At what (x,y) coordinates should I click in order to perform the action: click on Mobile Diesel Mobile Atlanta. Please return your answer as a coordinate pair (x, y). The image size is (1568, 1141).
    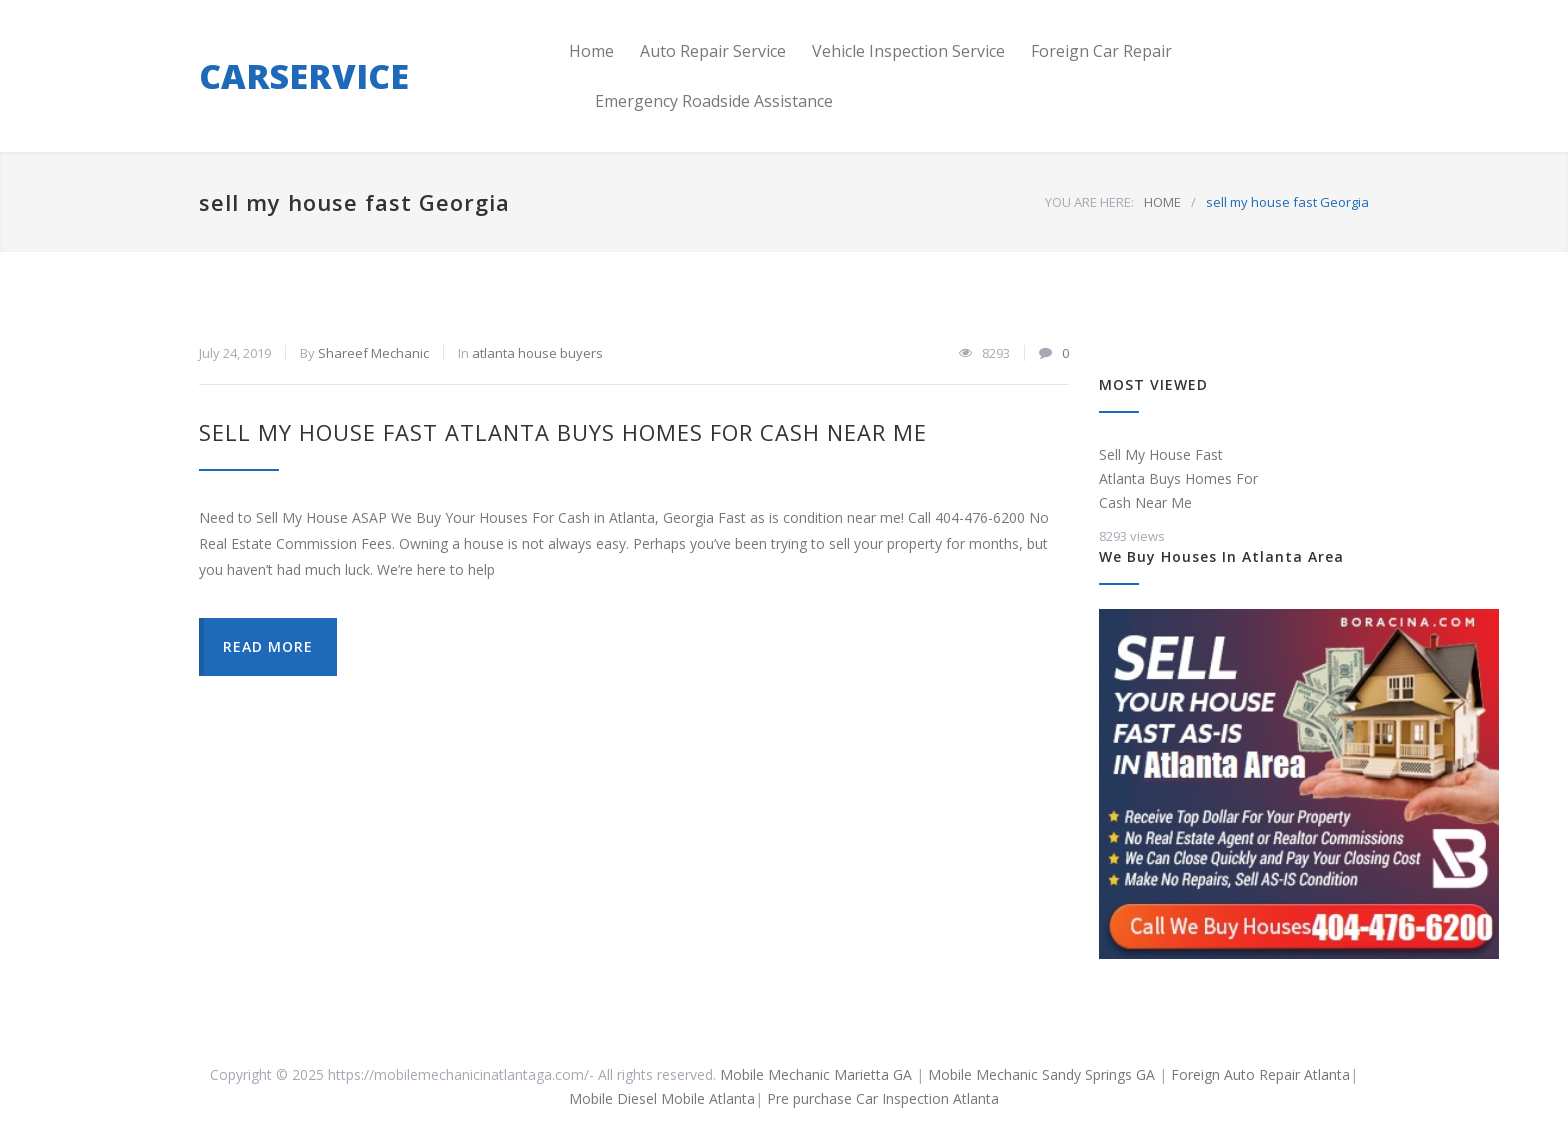
    Looking at the image, I should click on (662, 1098).